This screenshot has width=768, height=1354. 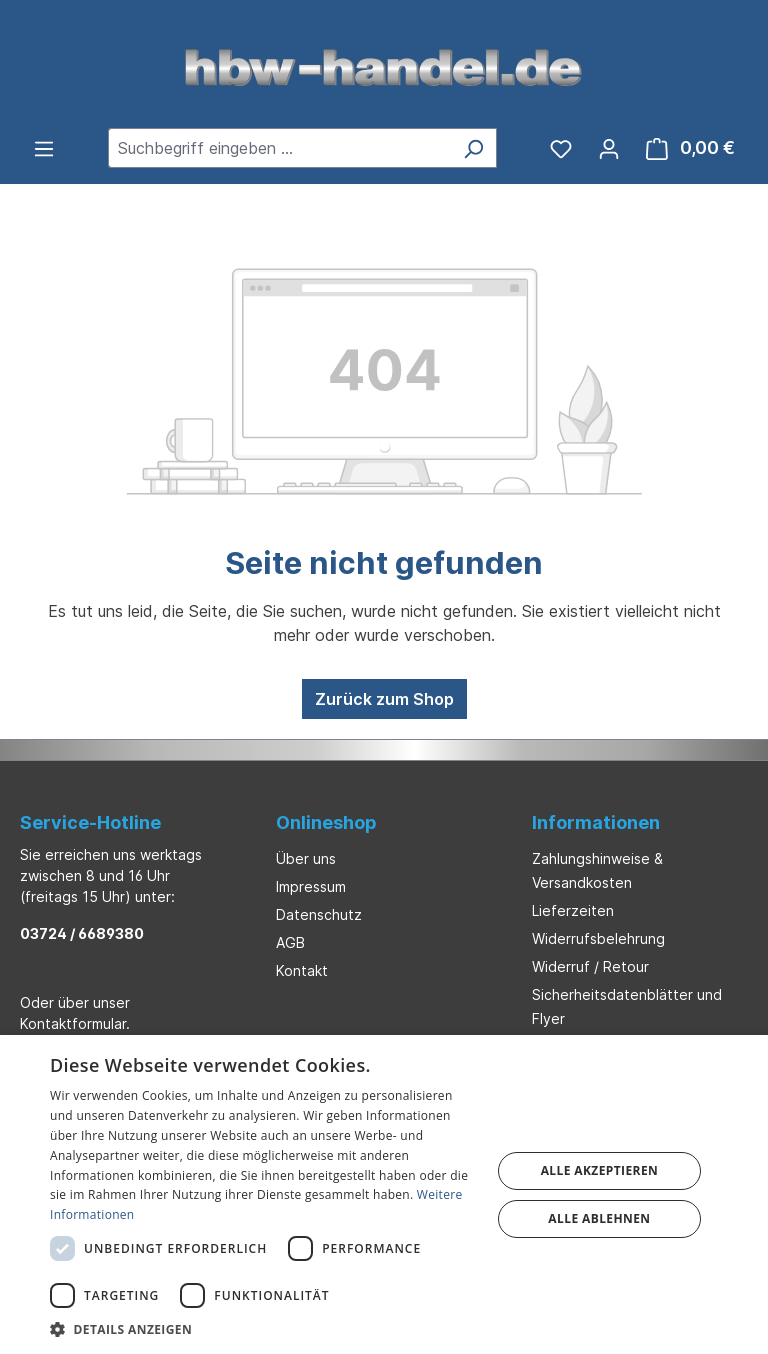 I want to click on [Suchen], so click(x=473, y=148).